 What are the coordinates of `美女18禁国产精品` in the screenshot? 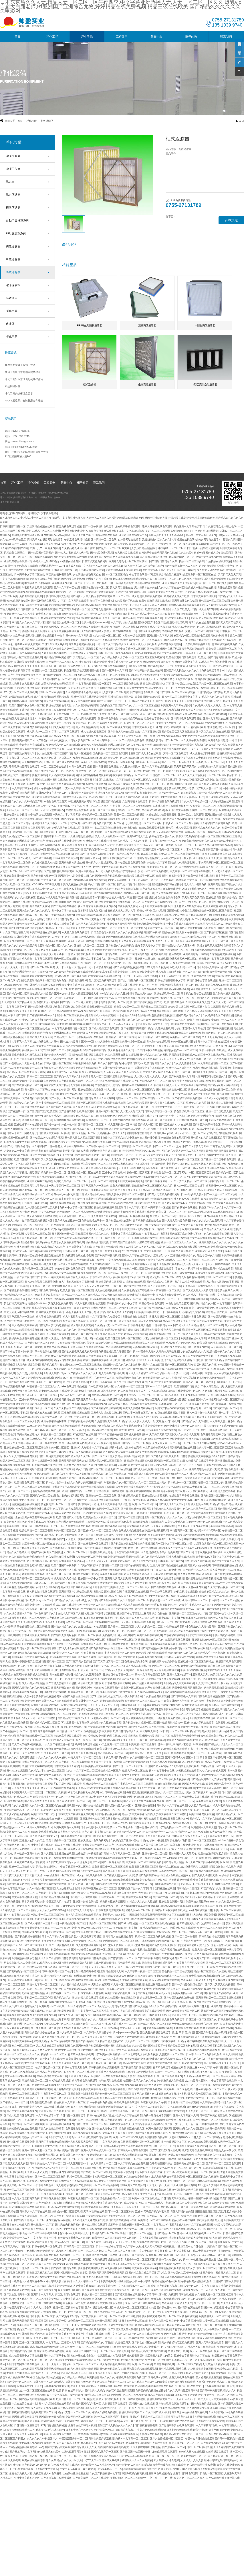 It's located at (32, 762).